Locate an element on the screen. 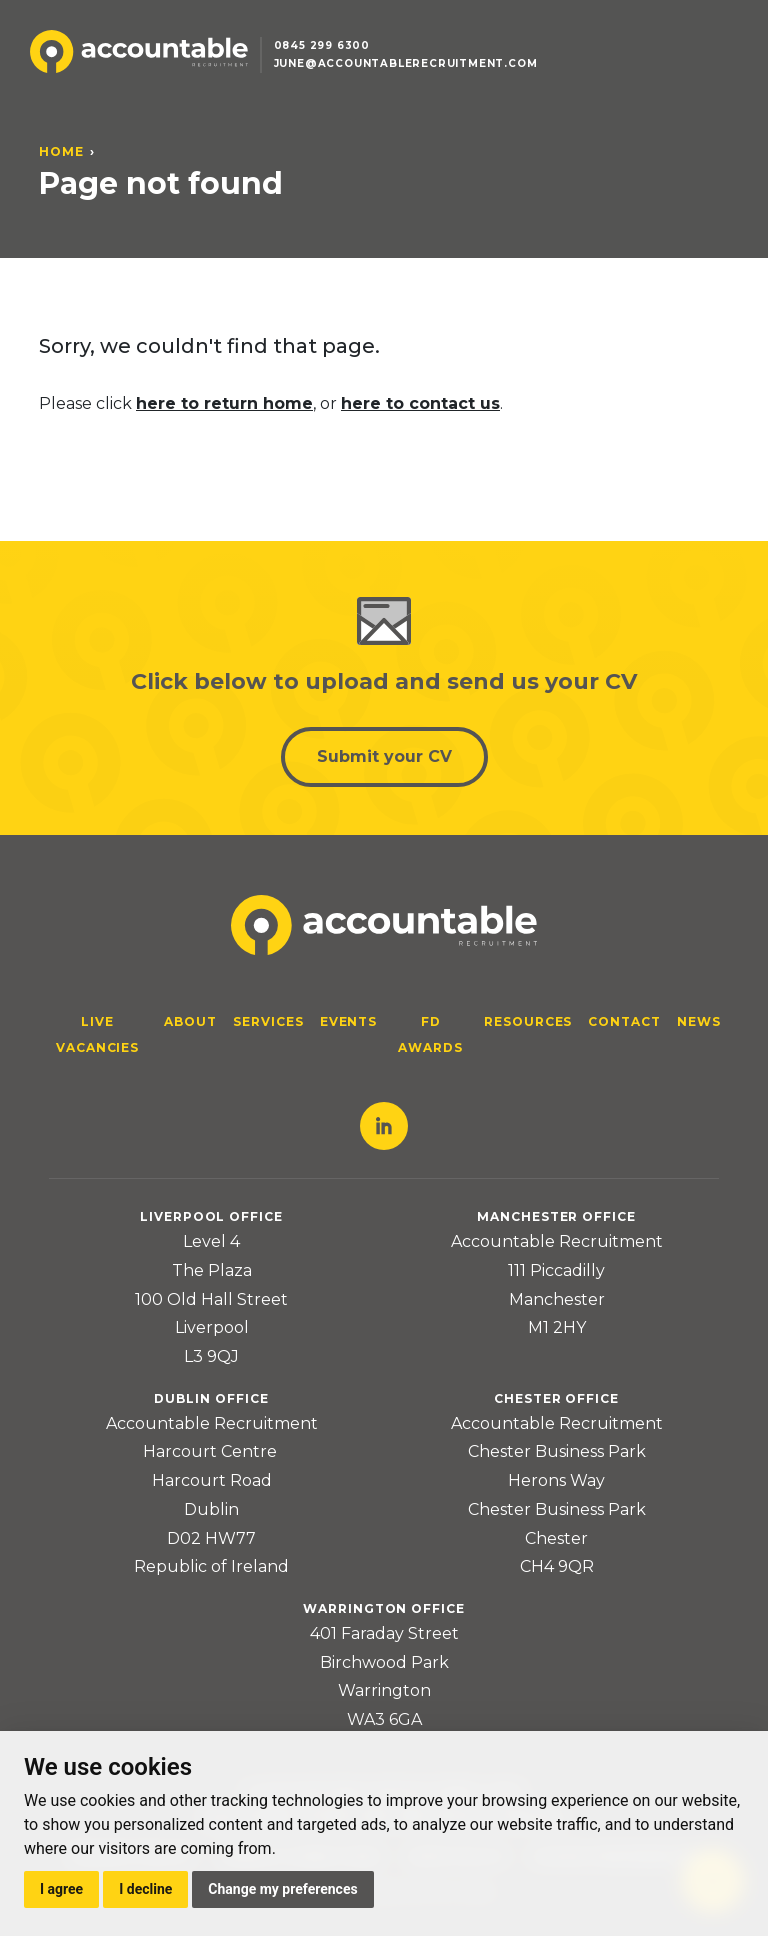 This screenshot has height=1936, width=768. Change my preferences [button] is located at coordinates (282, 1889).